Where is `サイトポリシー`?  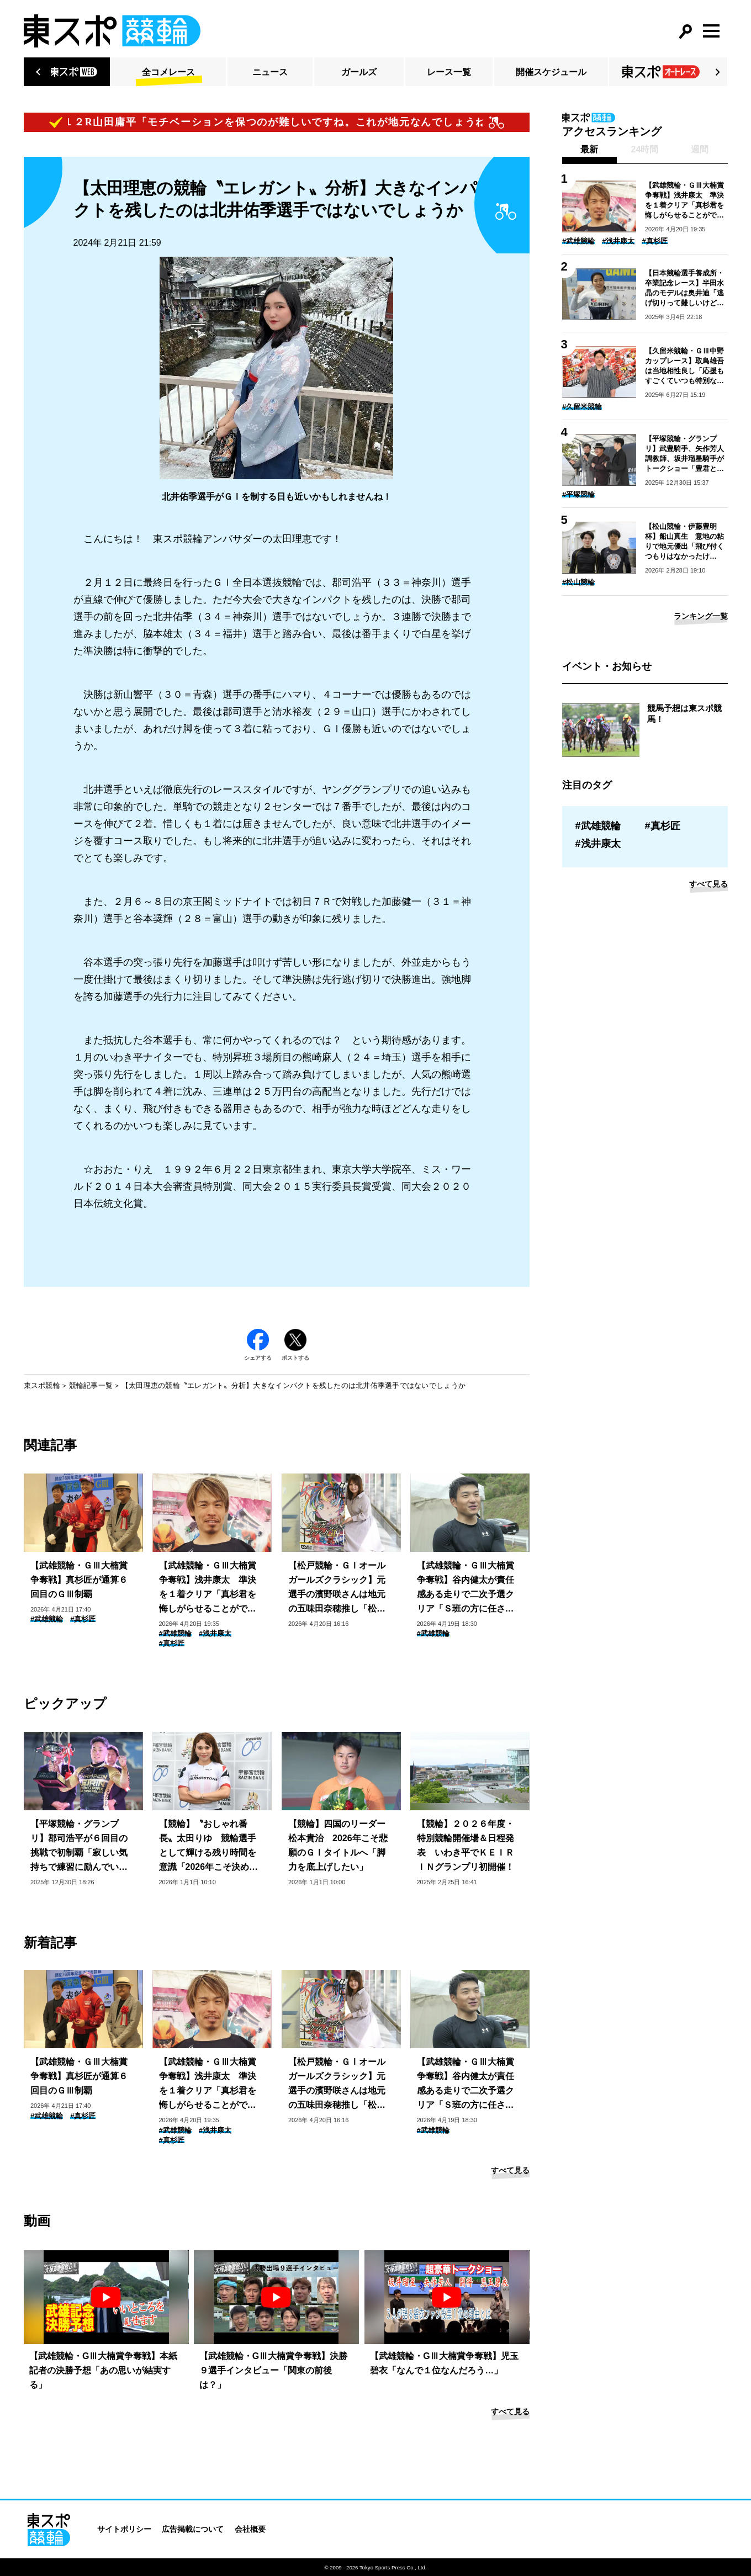
サイトポリシー is located at coordinates (124, 2529).